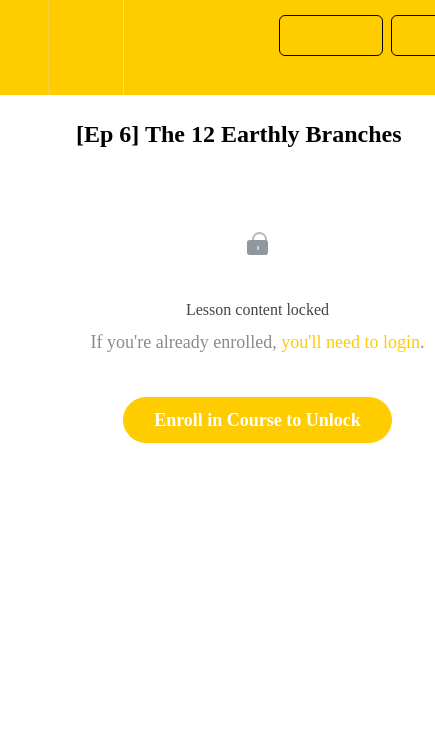 This screenshot has width=435, height=744. What do you see at coordinates (350, 342) in the screenshot?
I see `you'll need to login` at bounding box center [350, 342].